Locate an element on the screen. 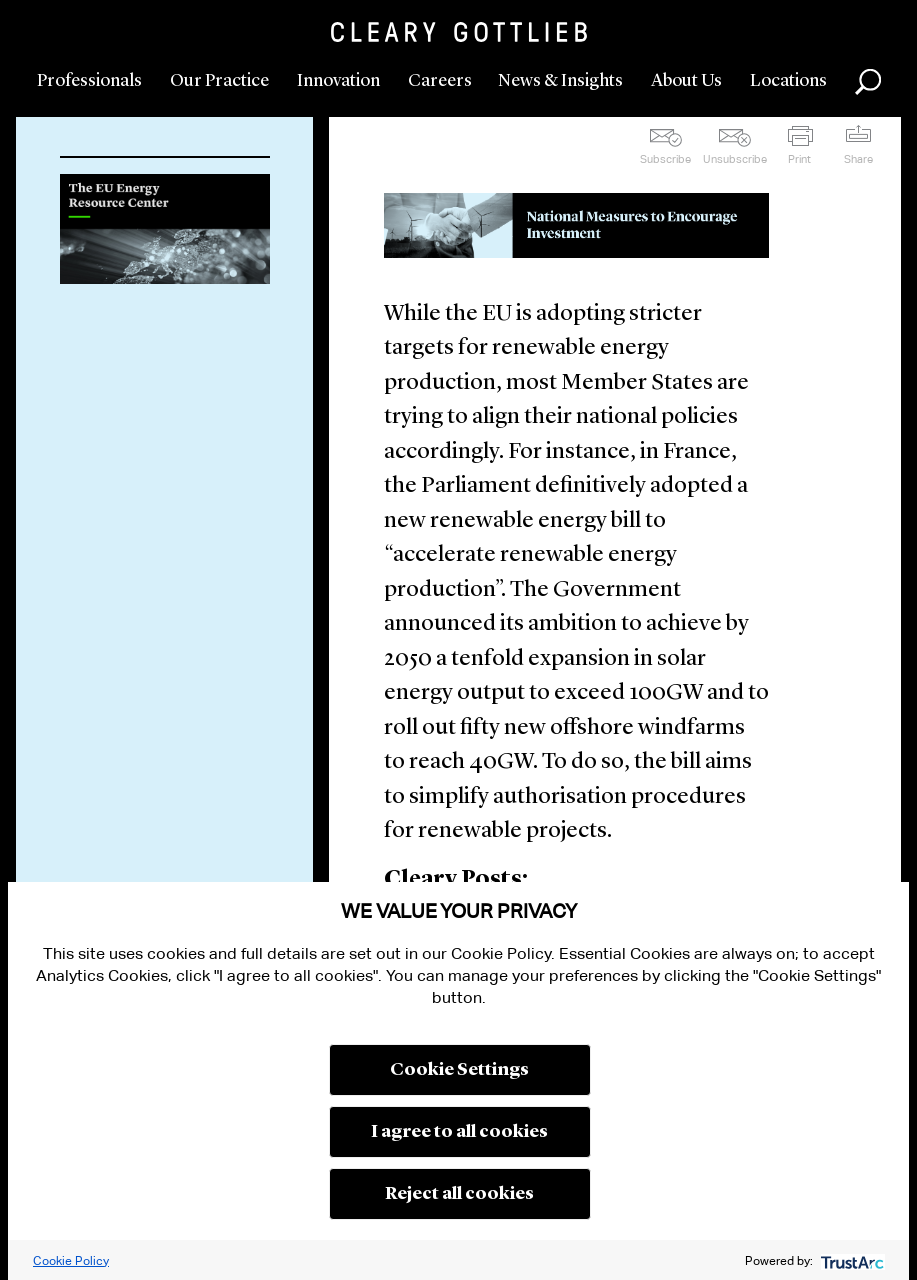  Innovation is located at coordinates (338, 81).